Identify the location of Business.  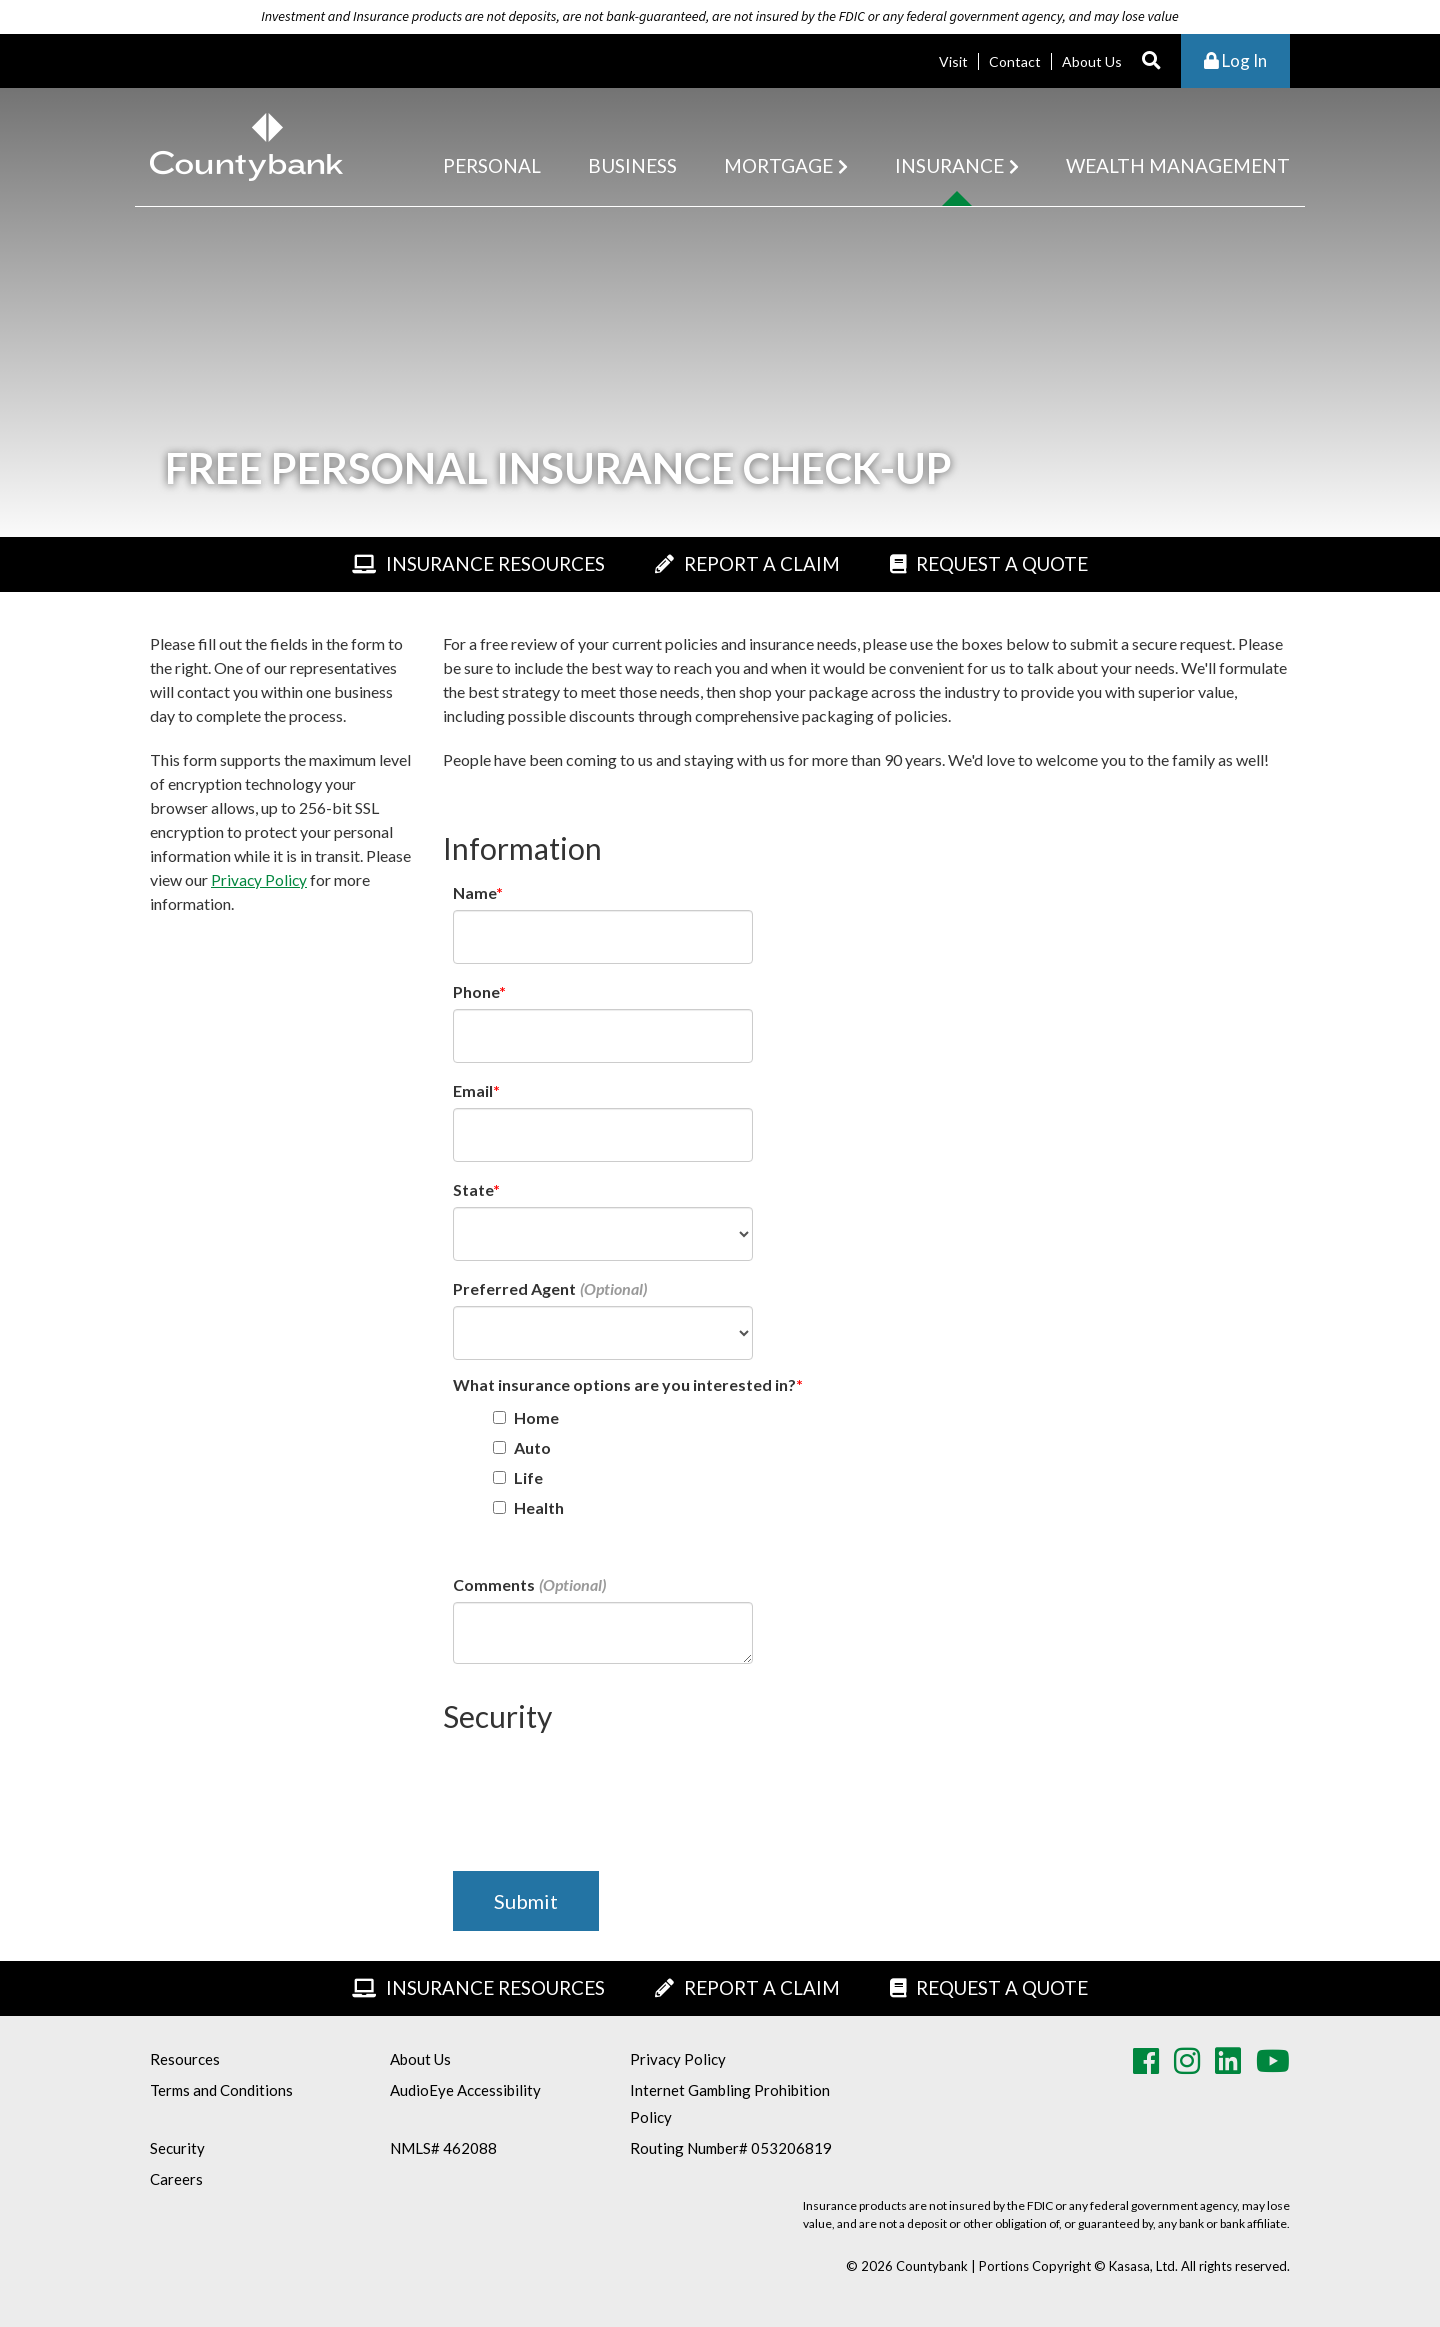
(632, 165).